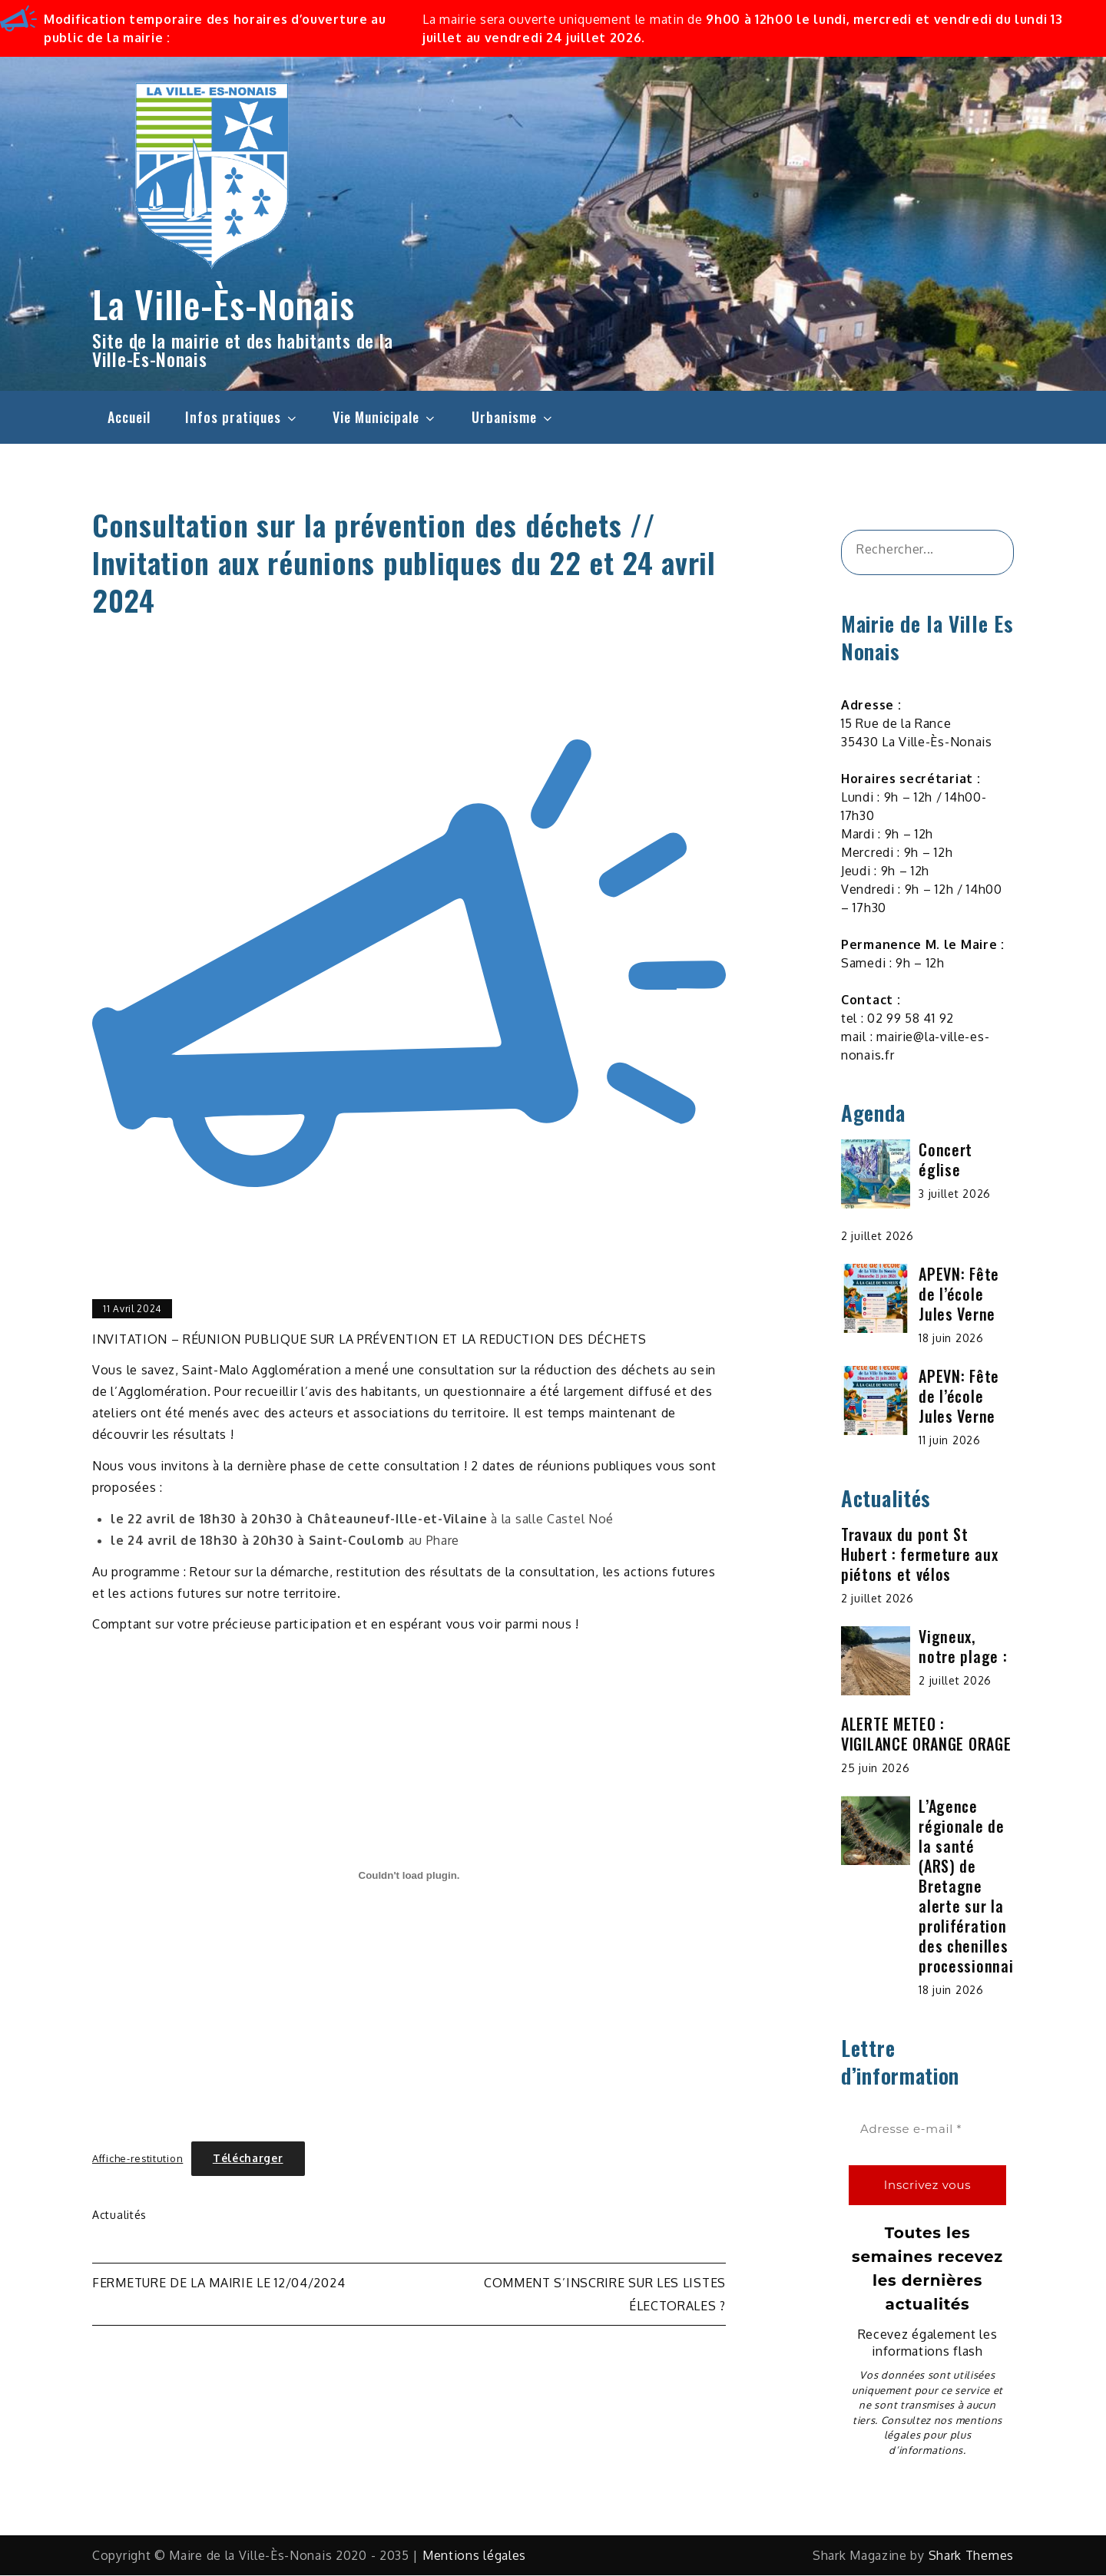  What do you see at coordinates (223, 303) in the screenshot?
I see `La Ville-Ès-Nonais` at bounding box center [223, 303].